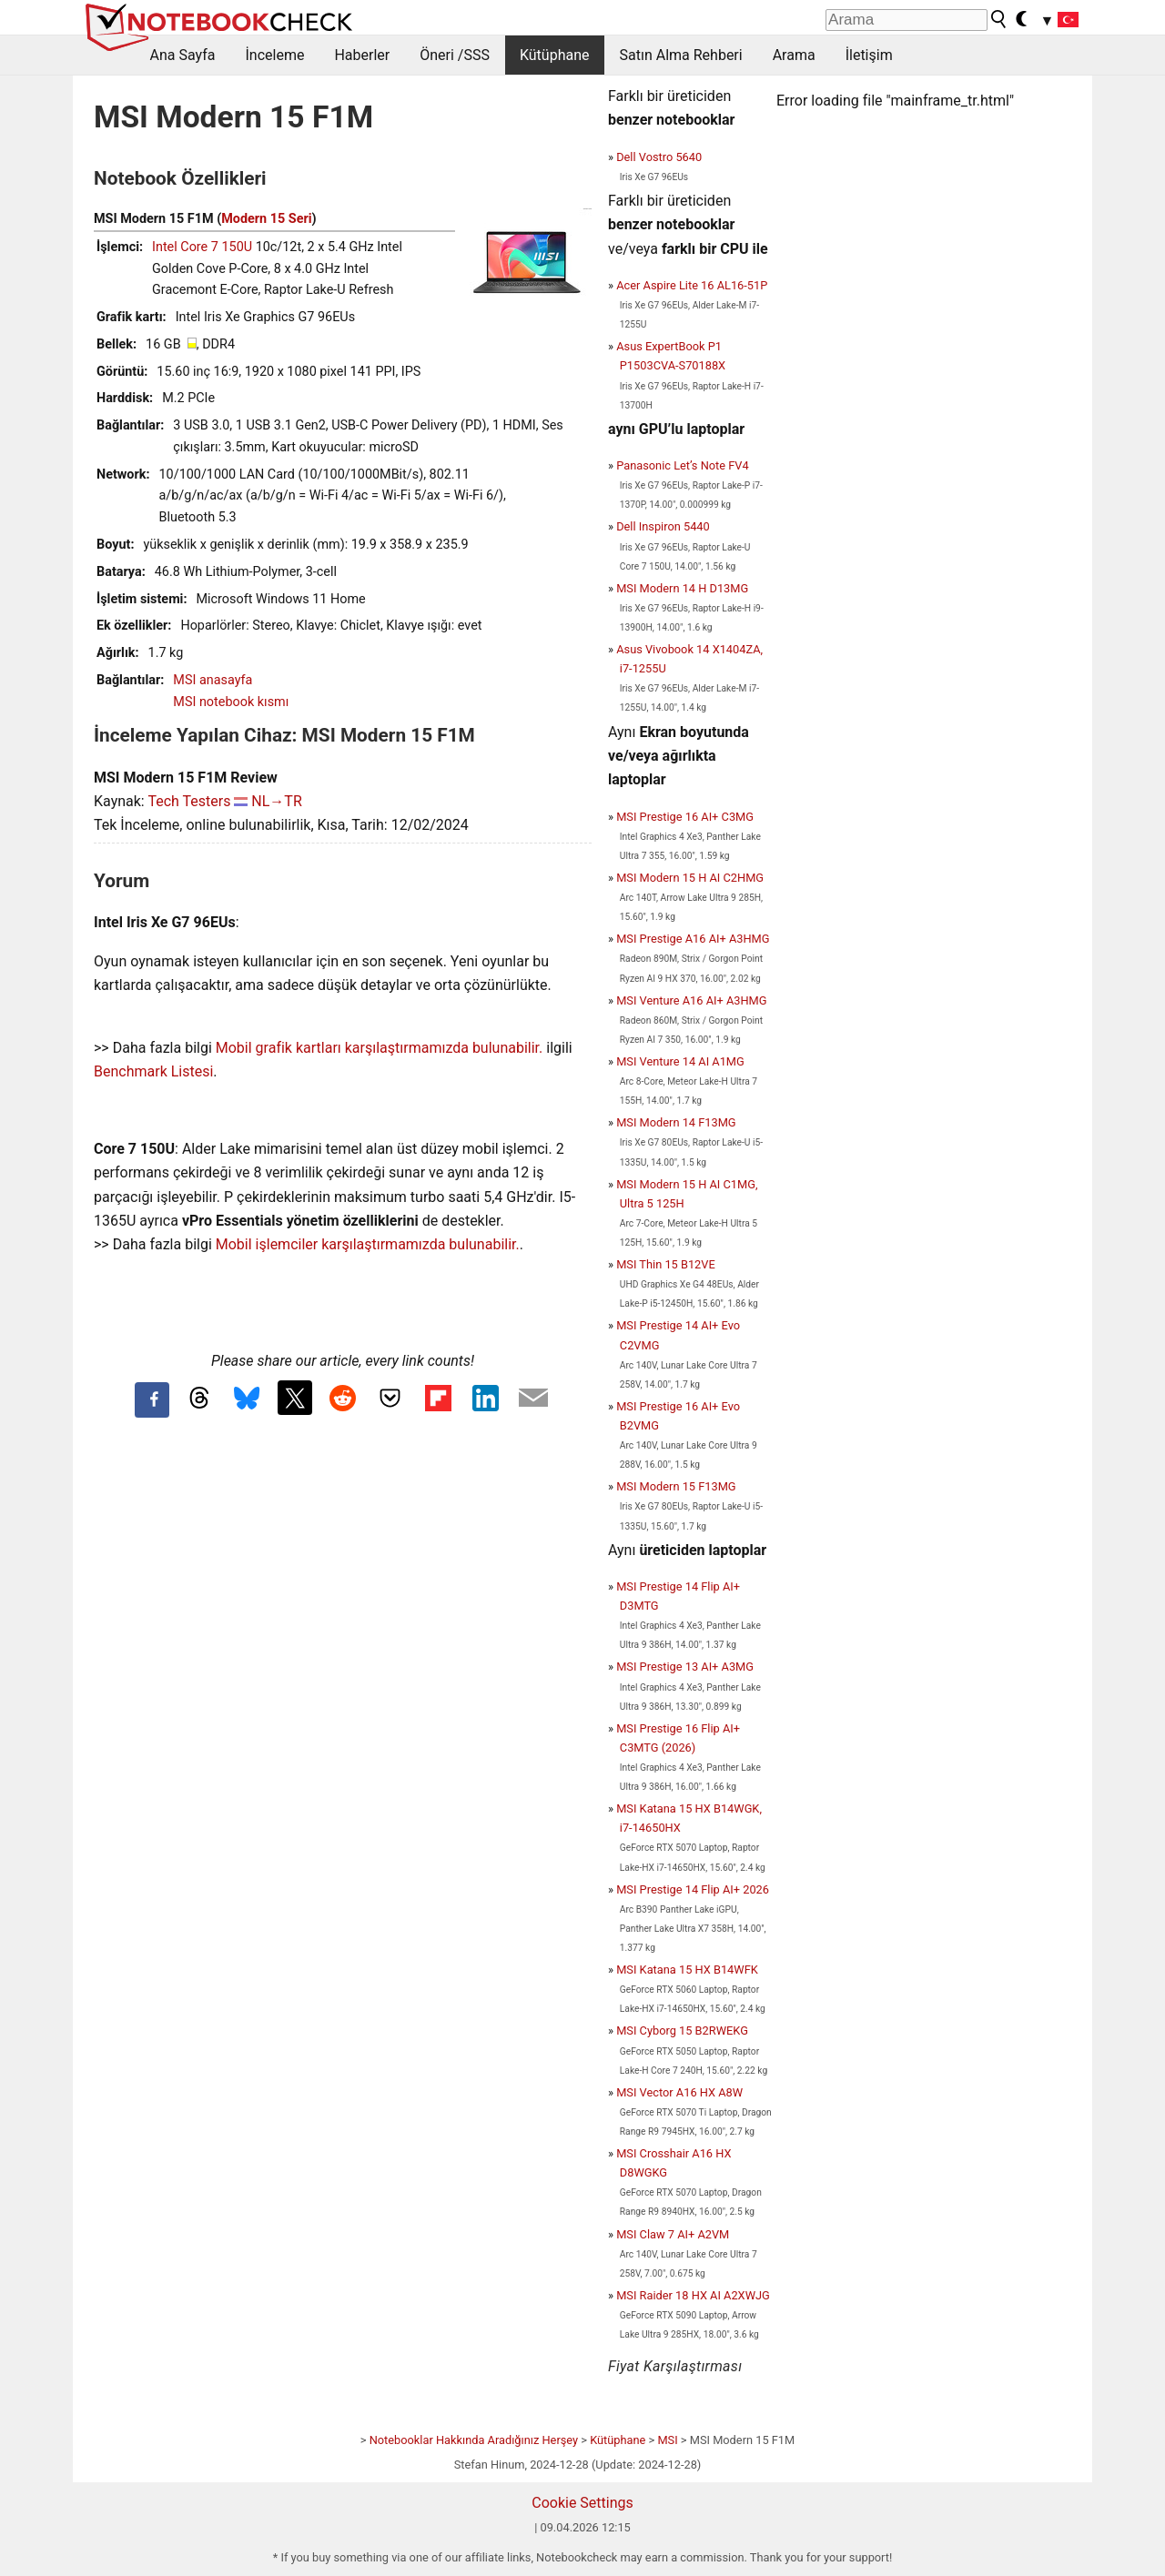 Image resolution: width=1165 pixels, height=2576 pixels. I want to click on MSI Cyborg 15 B2RWEKG, so click(682, 2030).